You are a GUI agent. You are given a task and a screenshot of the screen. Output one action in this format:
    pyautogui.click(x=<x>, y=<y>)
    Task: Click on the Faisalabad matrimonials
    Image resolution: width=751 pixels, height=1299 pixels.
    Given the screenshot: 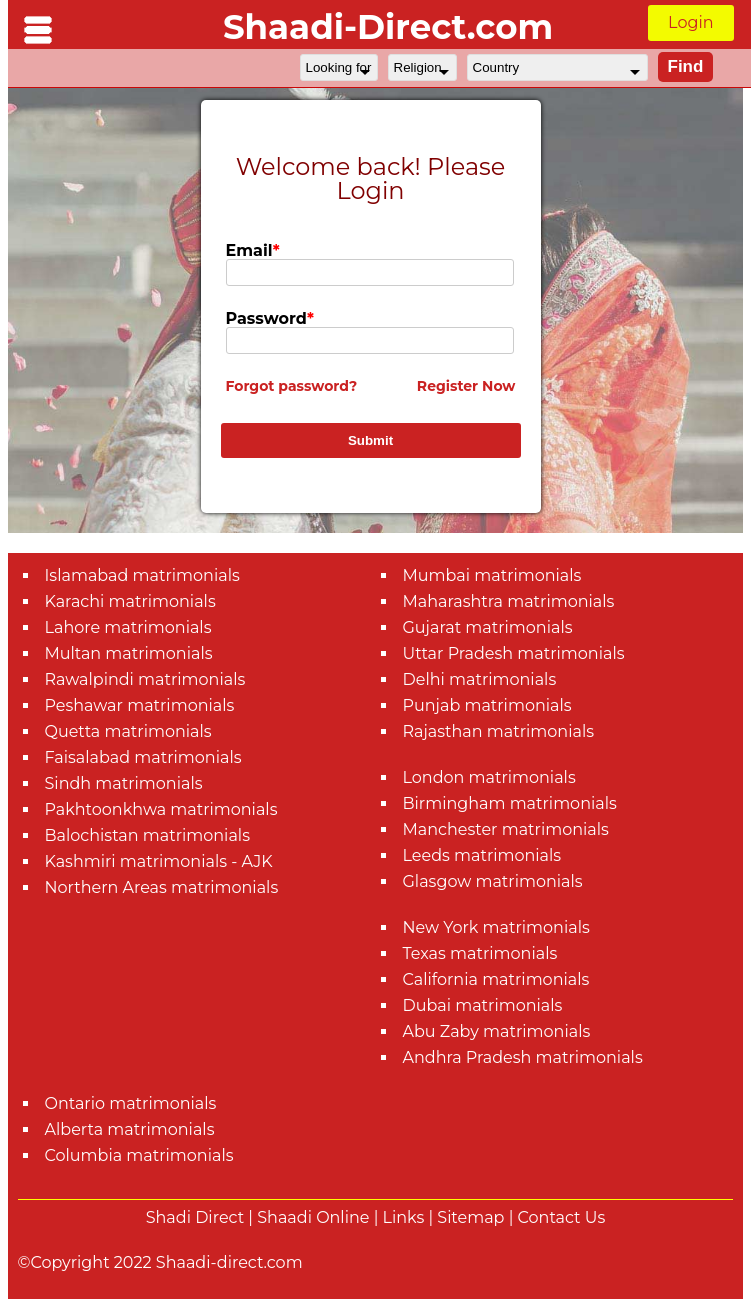 What is the action you would take?
    pyautogui.click(x=143, y=757)
    